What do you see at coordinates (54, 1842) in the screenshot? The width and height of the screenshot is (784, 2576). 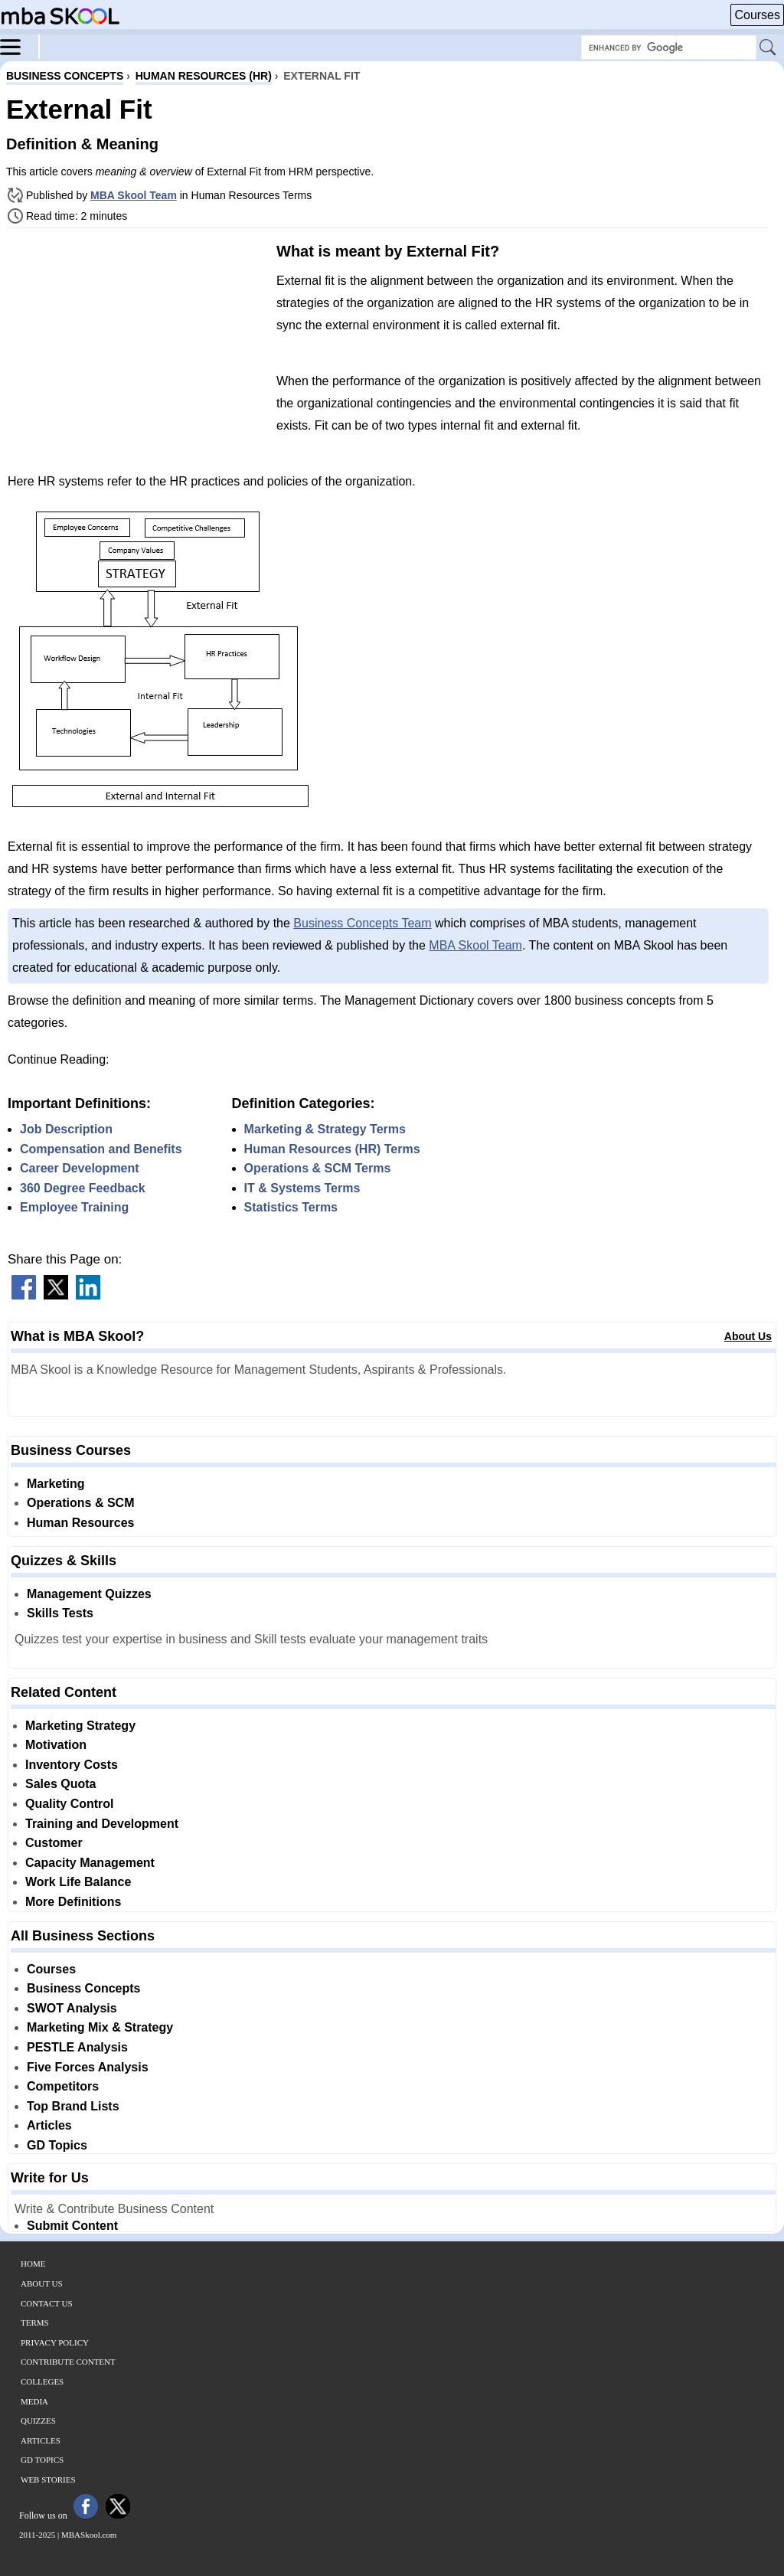 I see `Customer` at bounding box center [54, 1842].